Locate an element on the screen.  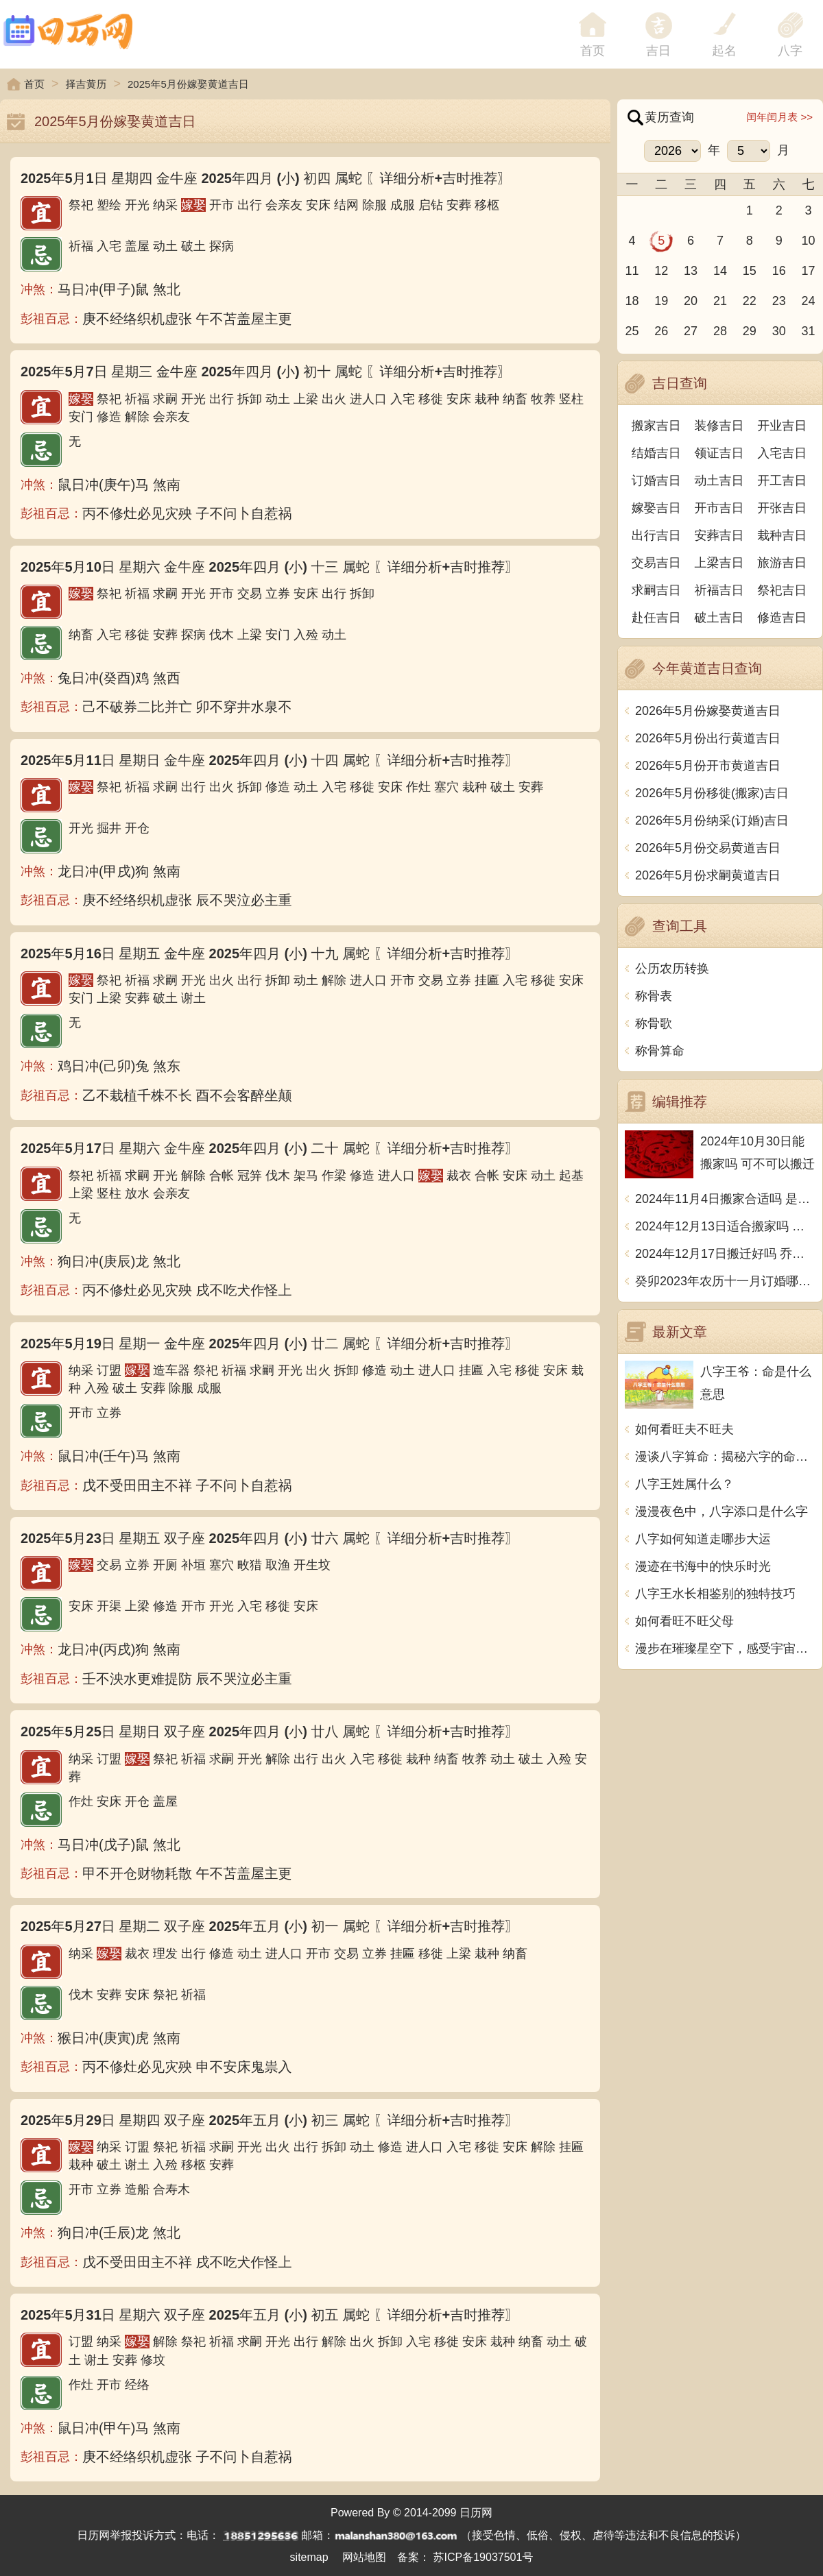
18 is located at coordinates (632, 301).